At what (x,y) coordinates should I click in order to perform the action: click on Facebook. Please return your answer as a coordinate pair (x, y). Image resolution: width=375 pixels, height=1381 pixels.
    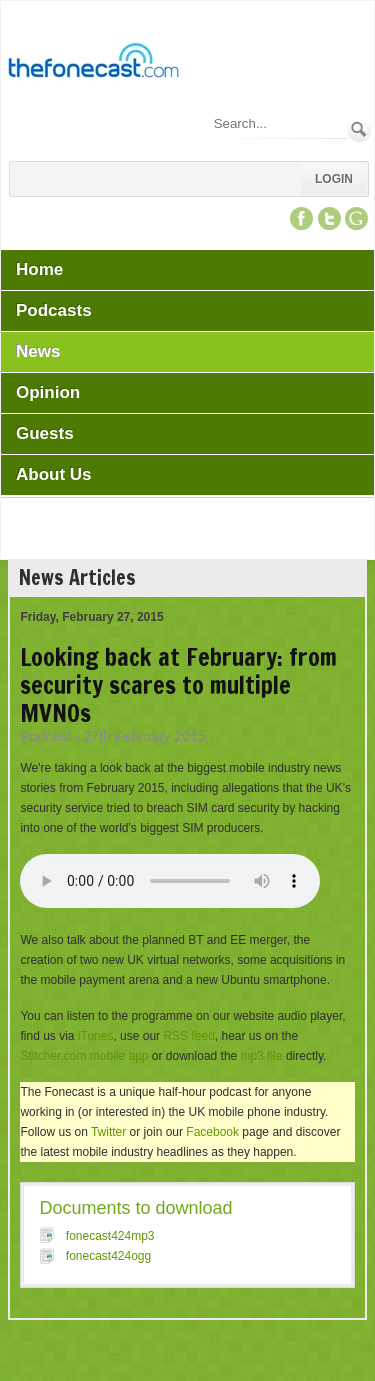
    Looking at the image, I should click on (212, 1132).